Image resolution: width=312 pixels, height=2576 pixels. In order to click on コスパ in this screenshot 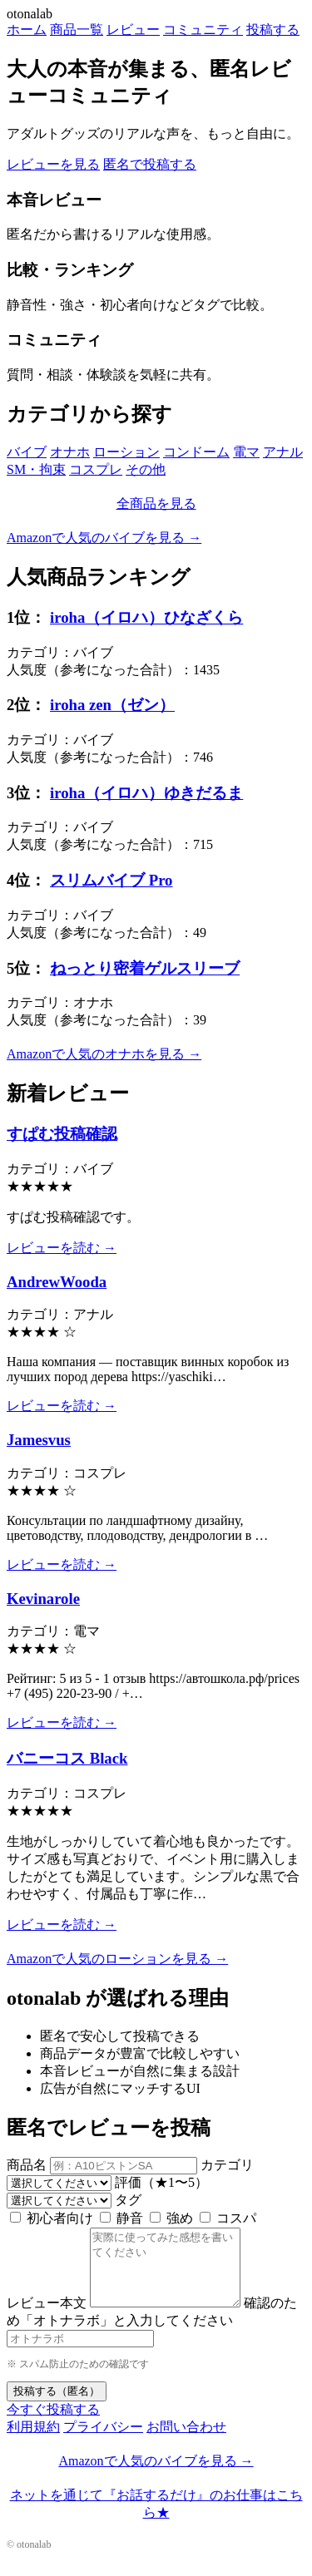, I will do `click(228, 2218)`.